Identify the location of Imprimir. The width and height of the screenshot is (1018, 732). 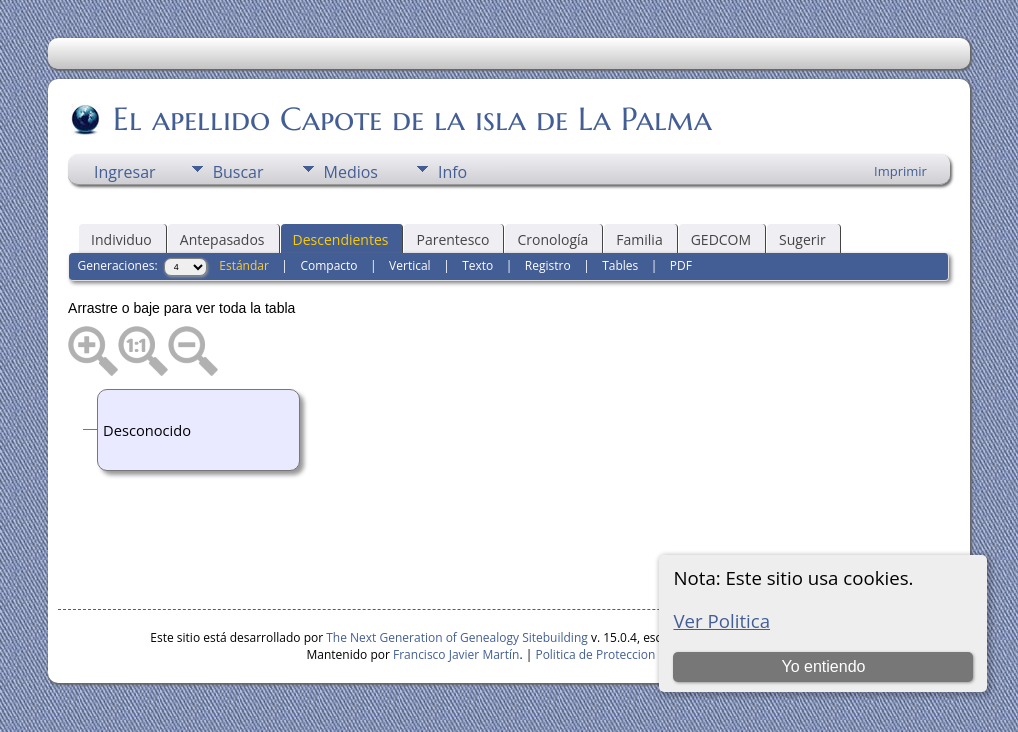
(900, 171).